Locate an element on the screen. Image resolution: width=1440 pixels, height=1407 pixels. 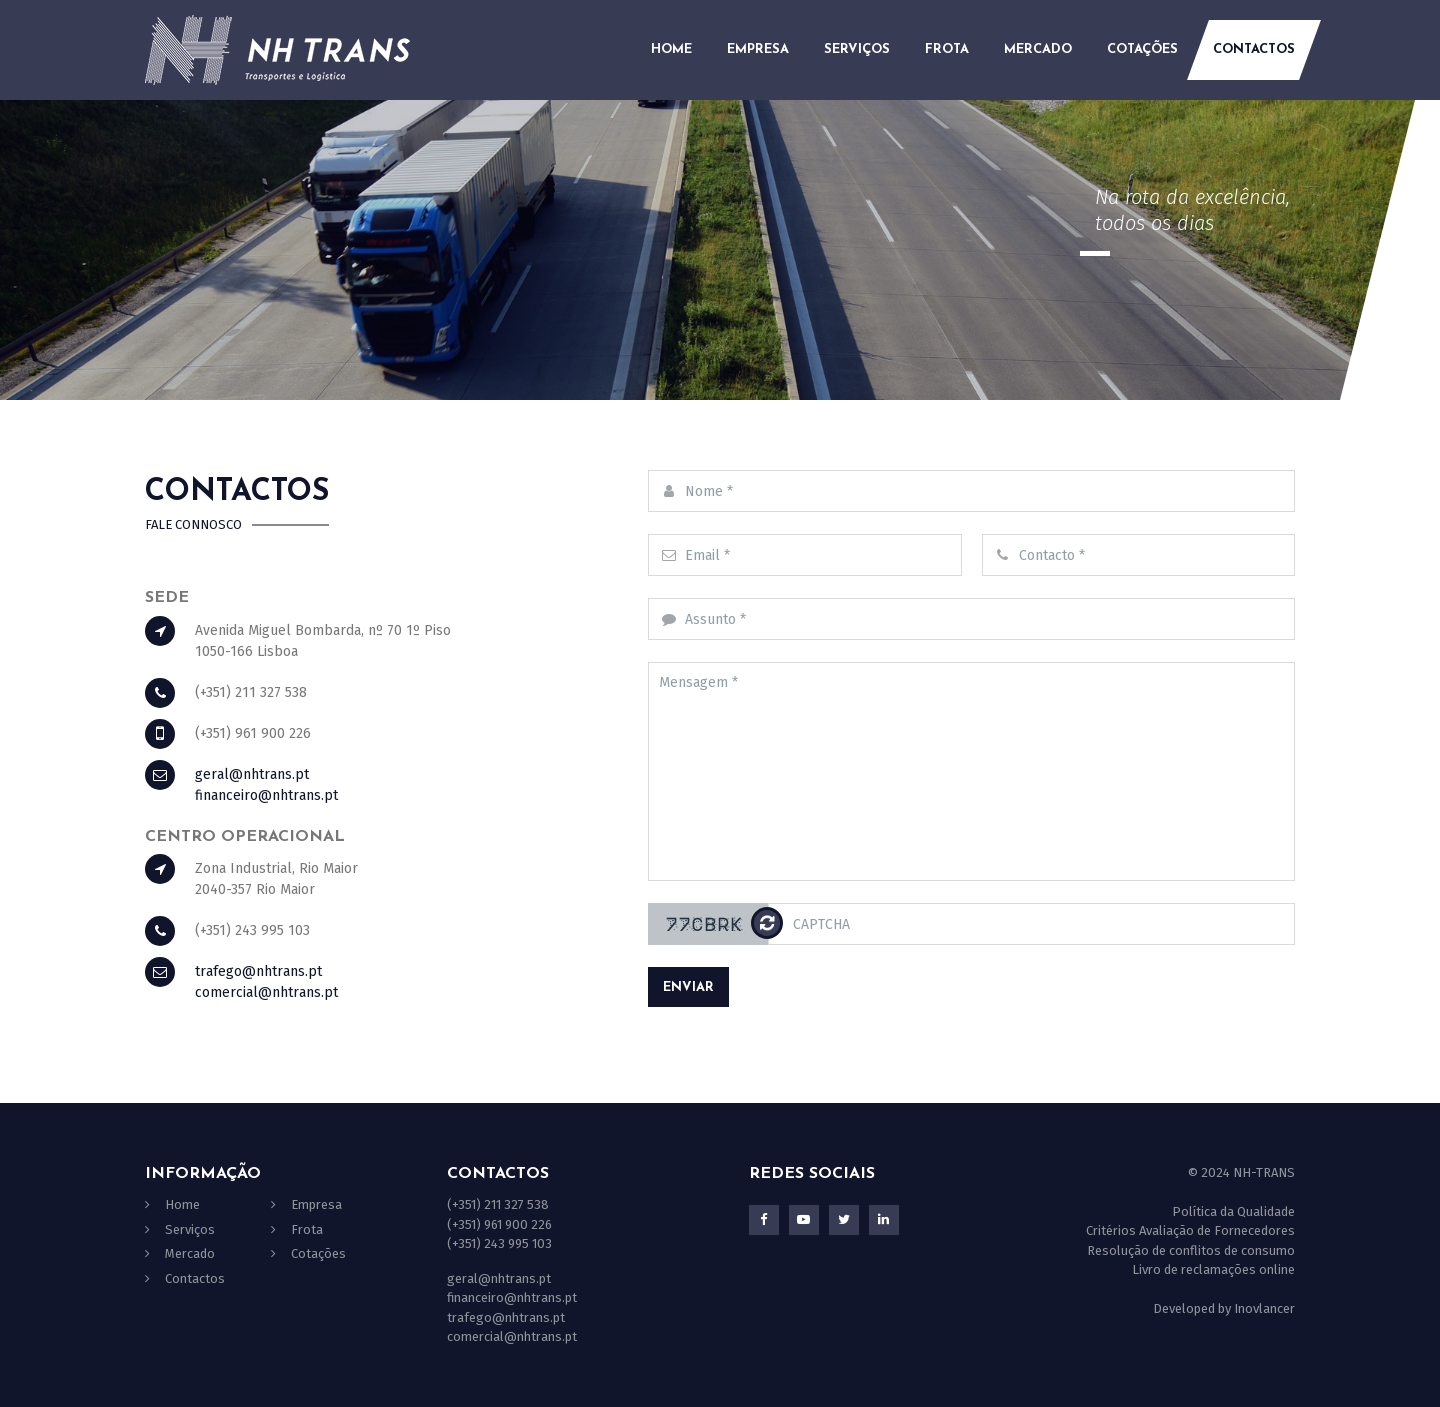
geral@nhtrans.pt is located at coordinates (252, 774).